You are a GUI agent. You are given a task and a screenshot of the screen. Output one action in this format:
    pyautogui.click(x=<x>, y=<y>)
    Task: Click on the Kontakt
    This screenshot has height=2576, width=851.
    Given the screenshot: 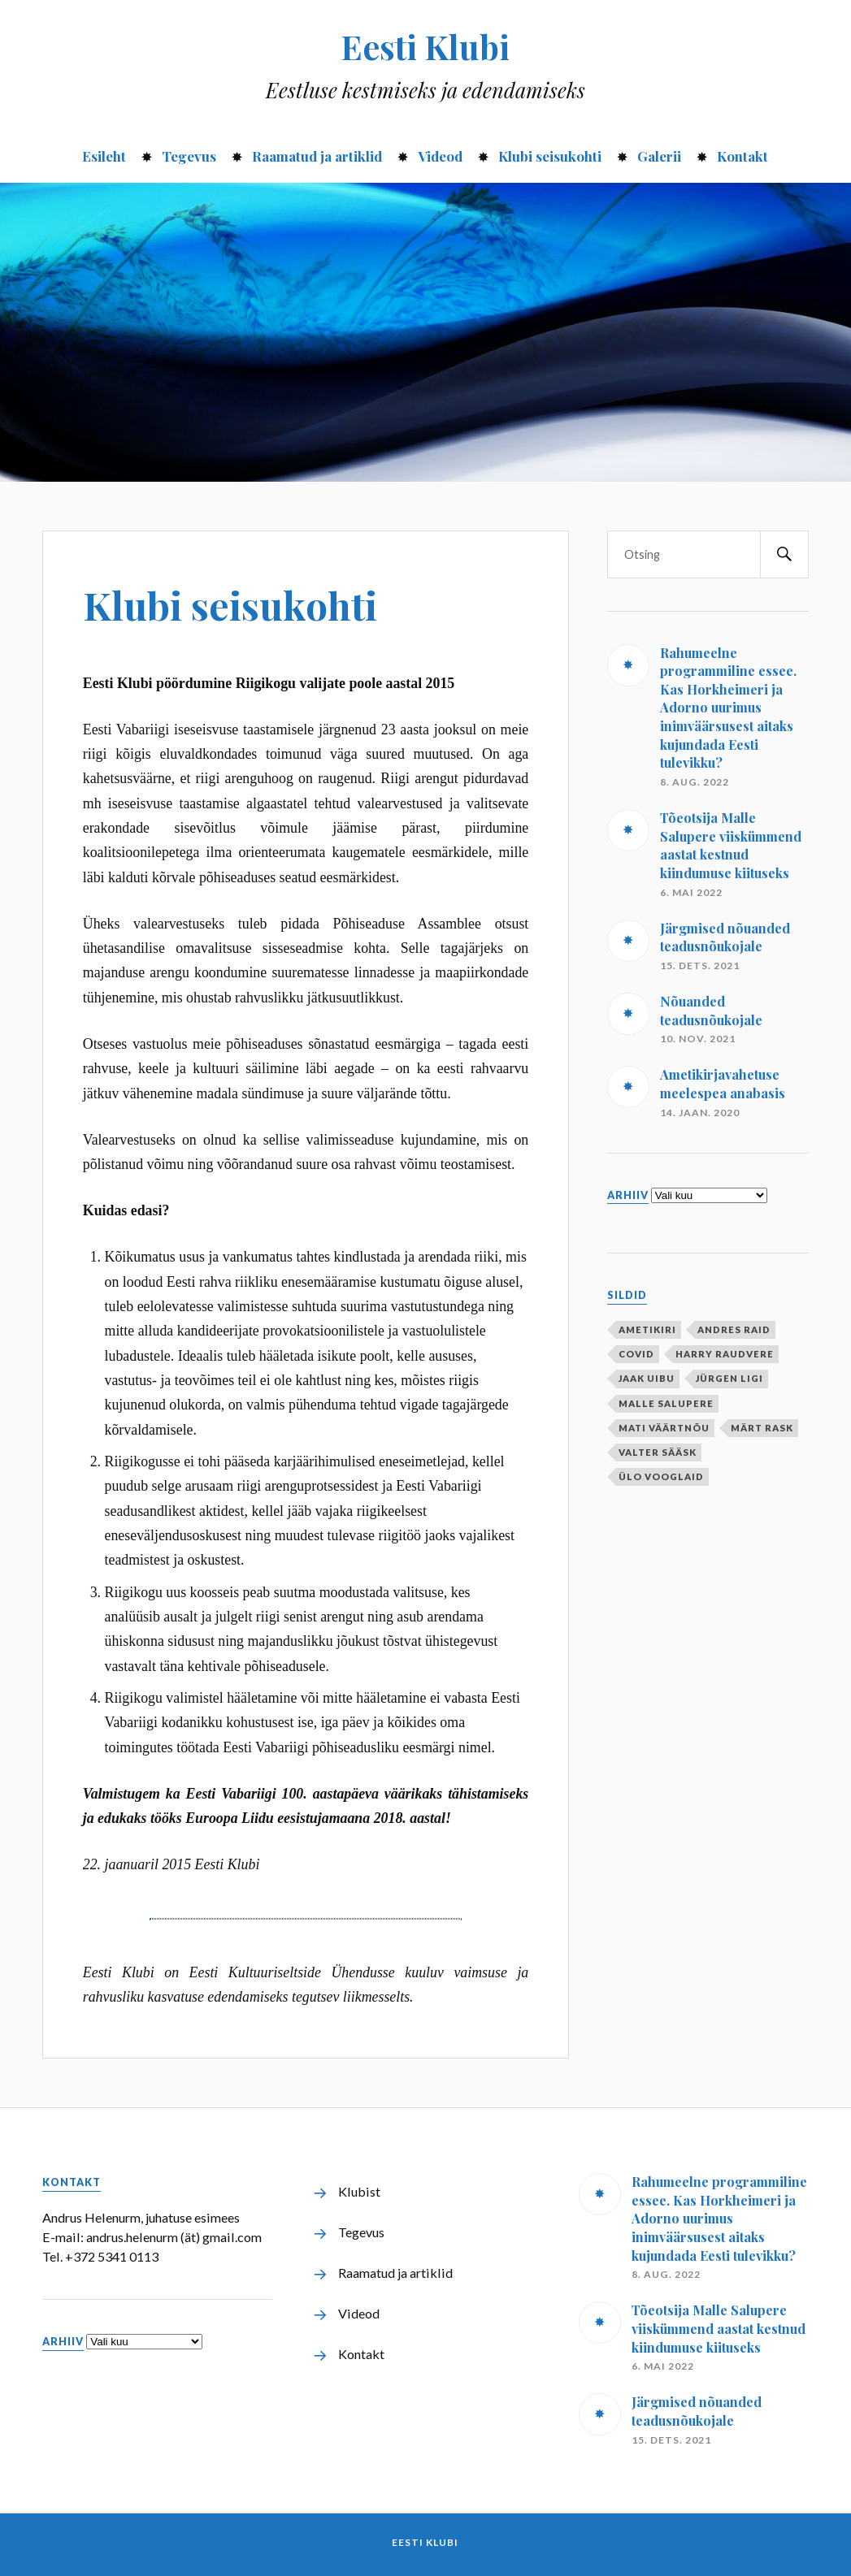 What is the action you would take?
    pyautogui.click(x=742, y=156)
    